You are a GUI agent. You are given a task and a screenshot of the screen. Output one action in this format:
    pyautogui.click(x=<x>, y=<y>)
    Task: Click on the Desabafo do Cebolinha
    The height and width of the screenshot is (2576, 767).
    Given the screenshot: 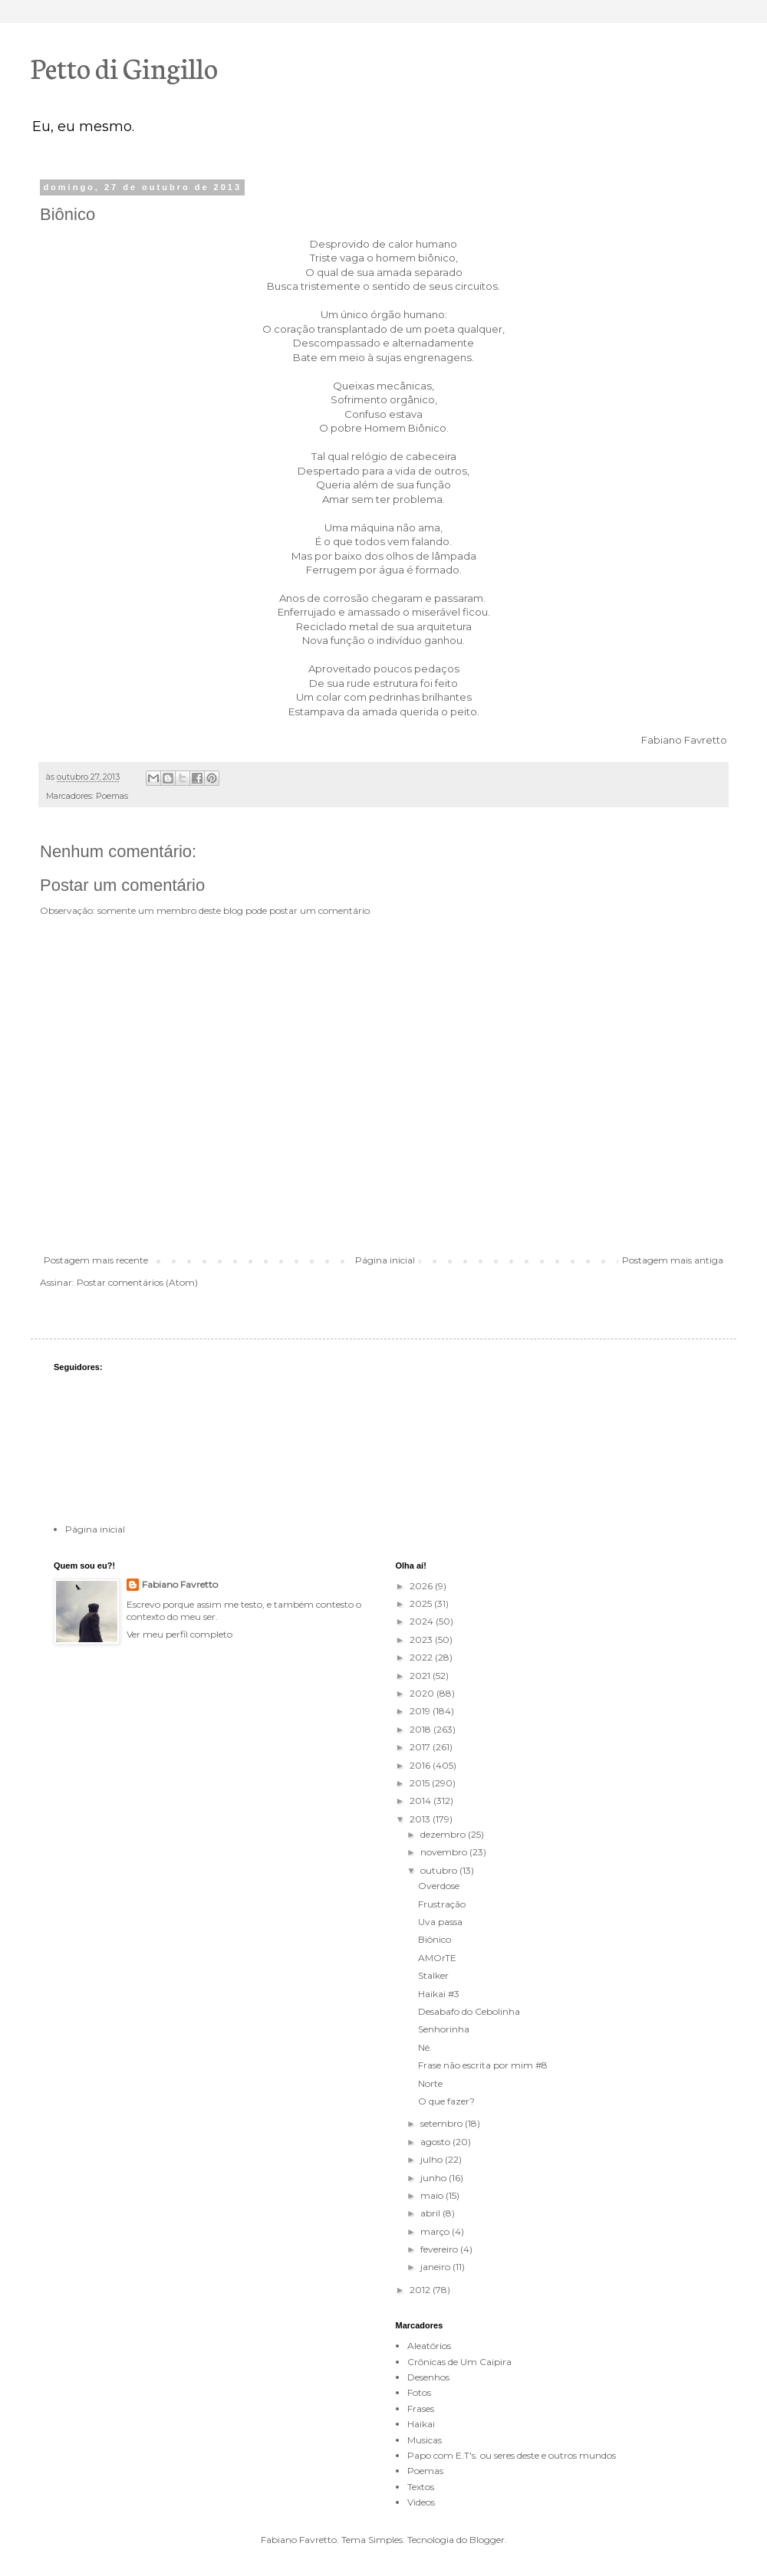 What is the action you would take?
    pyautogui.click(x=469, y=2011)
    